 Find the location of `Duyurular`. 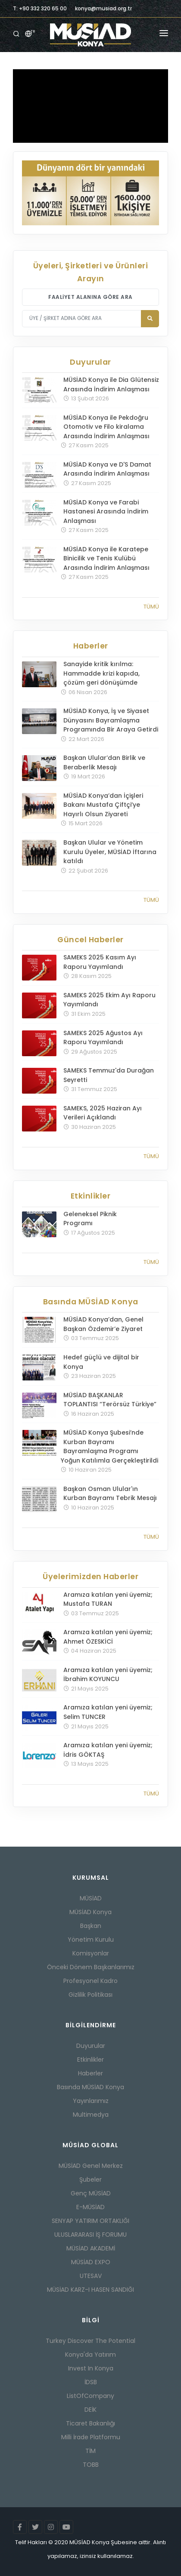

Duyurular is located at coordinates (90, 2045).